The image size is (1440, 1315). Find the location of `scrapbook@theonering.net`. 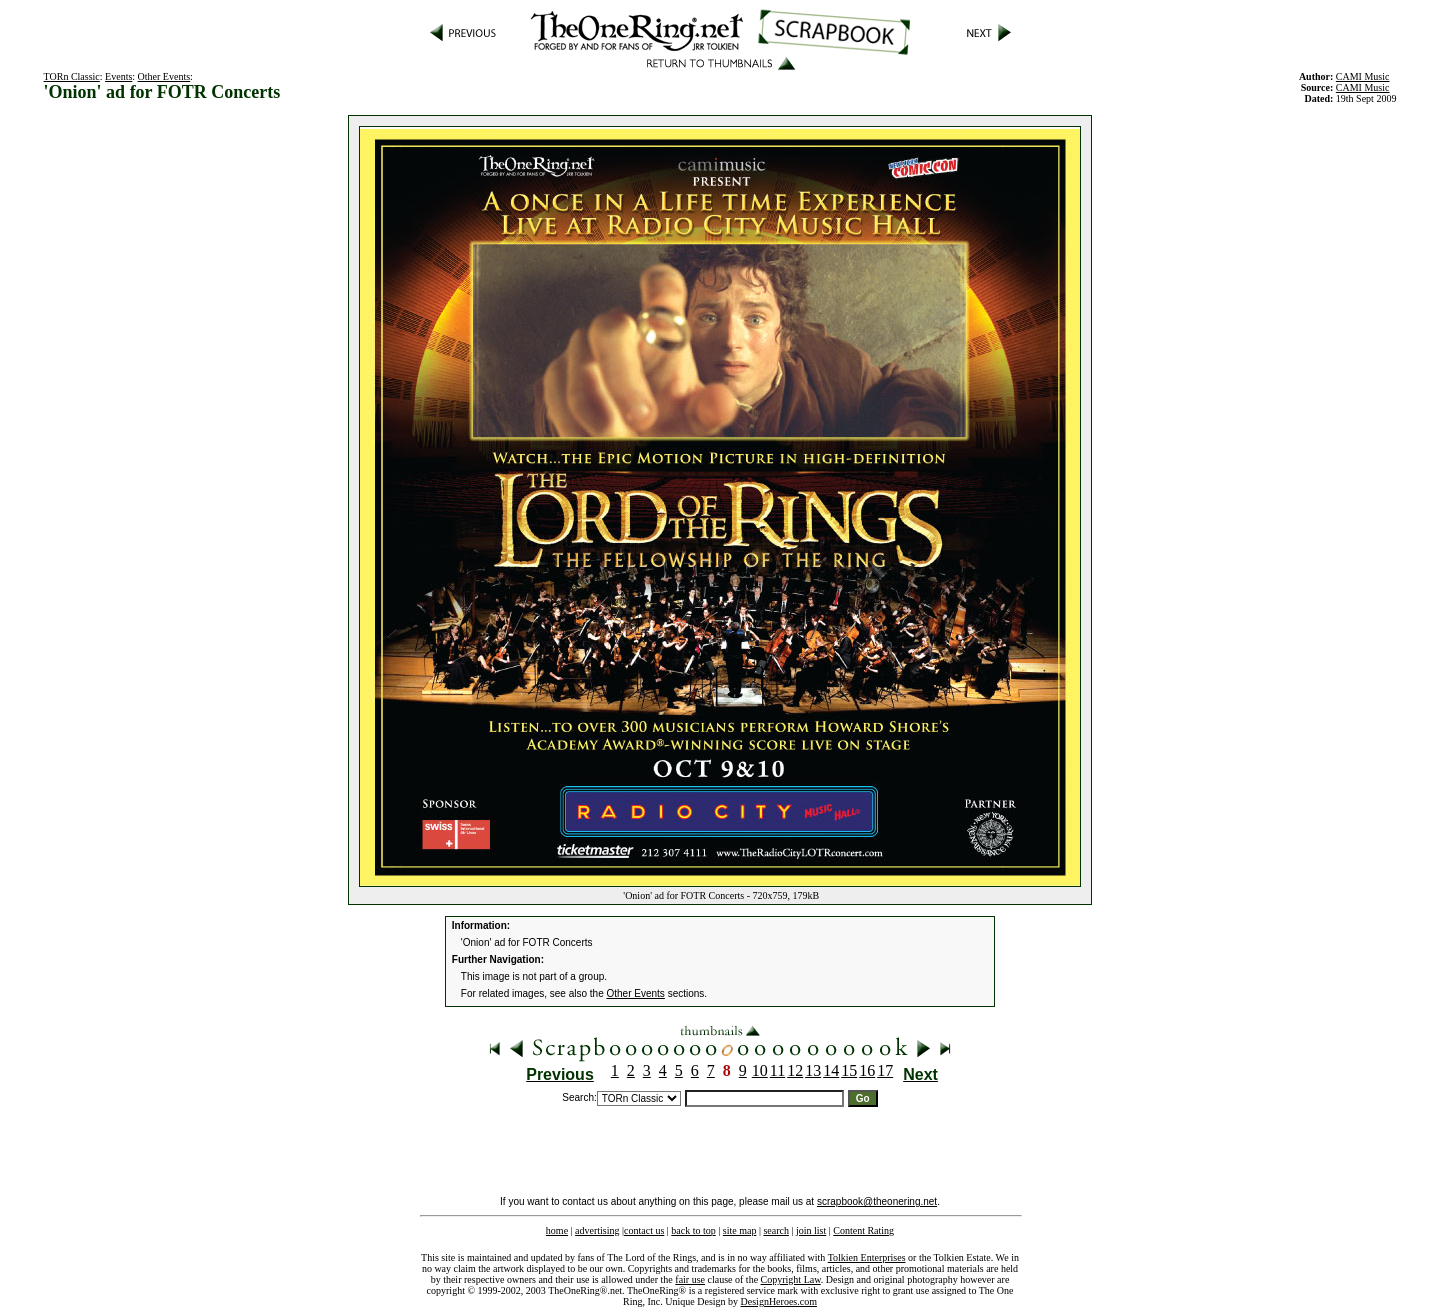

scrapbook@theonering.net is located at coordinates (877, 1201).